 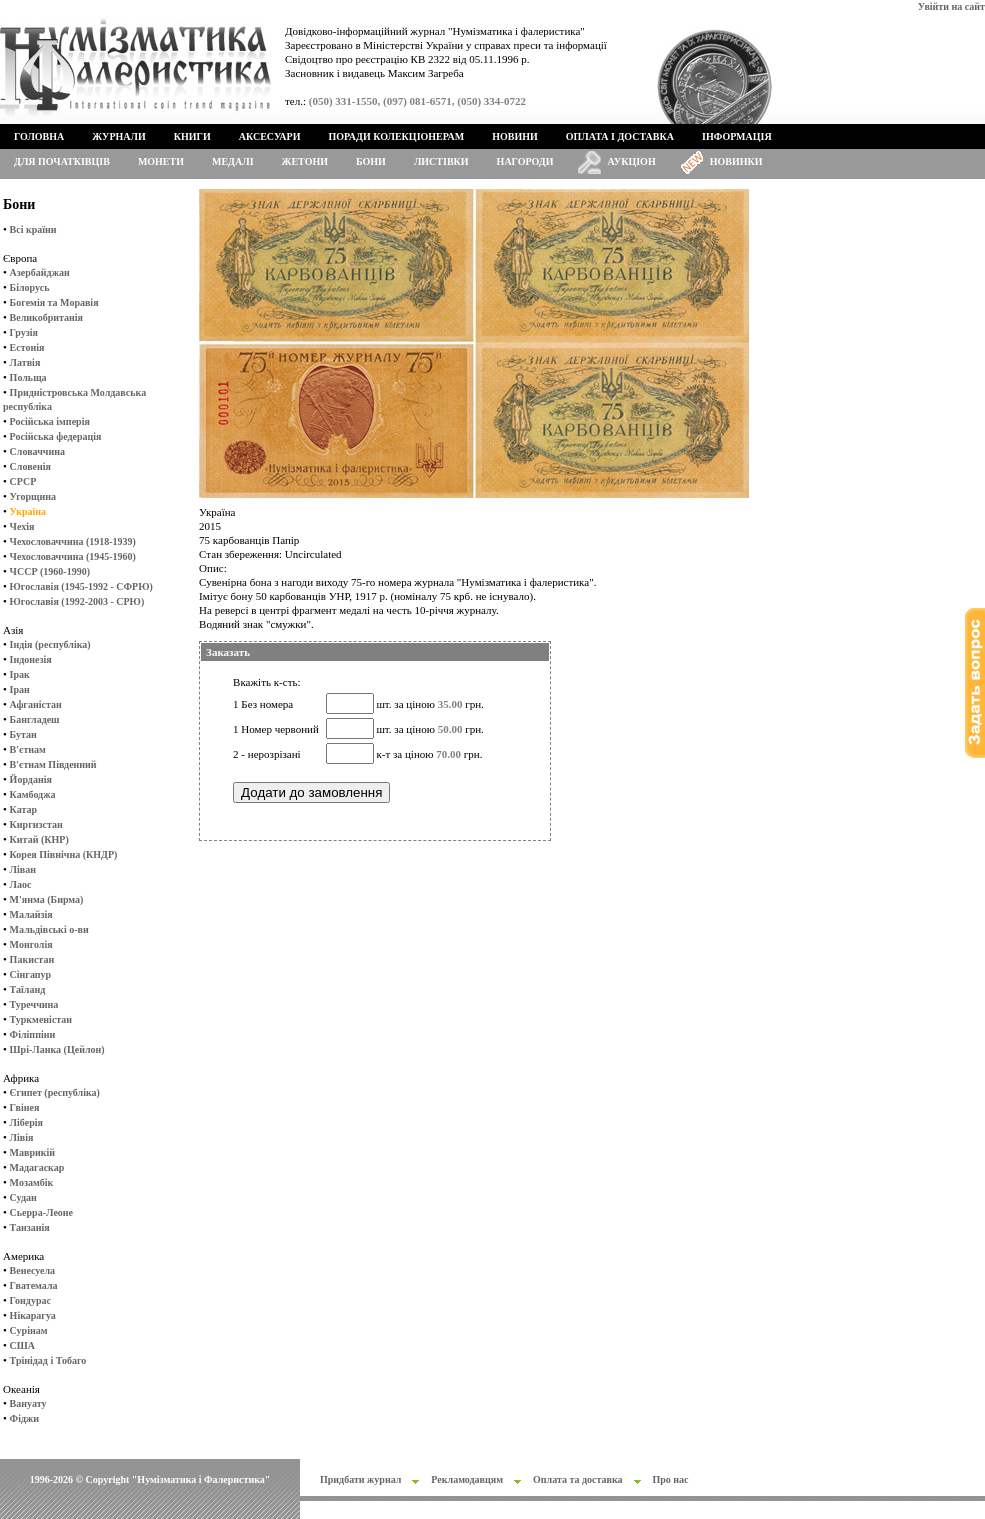 I want to click on Киргизстан, so click(x=36, y=824).